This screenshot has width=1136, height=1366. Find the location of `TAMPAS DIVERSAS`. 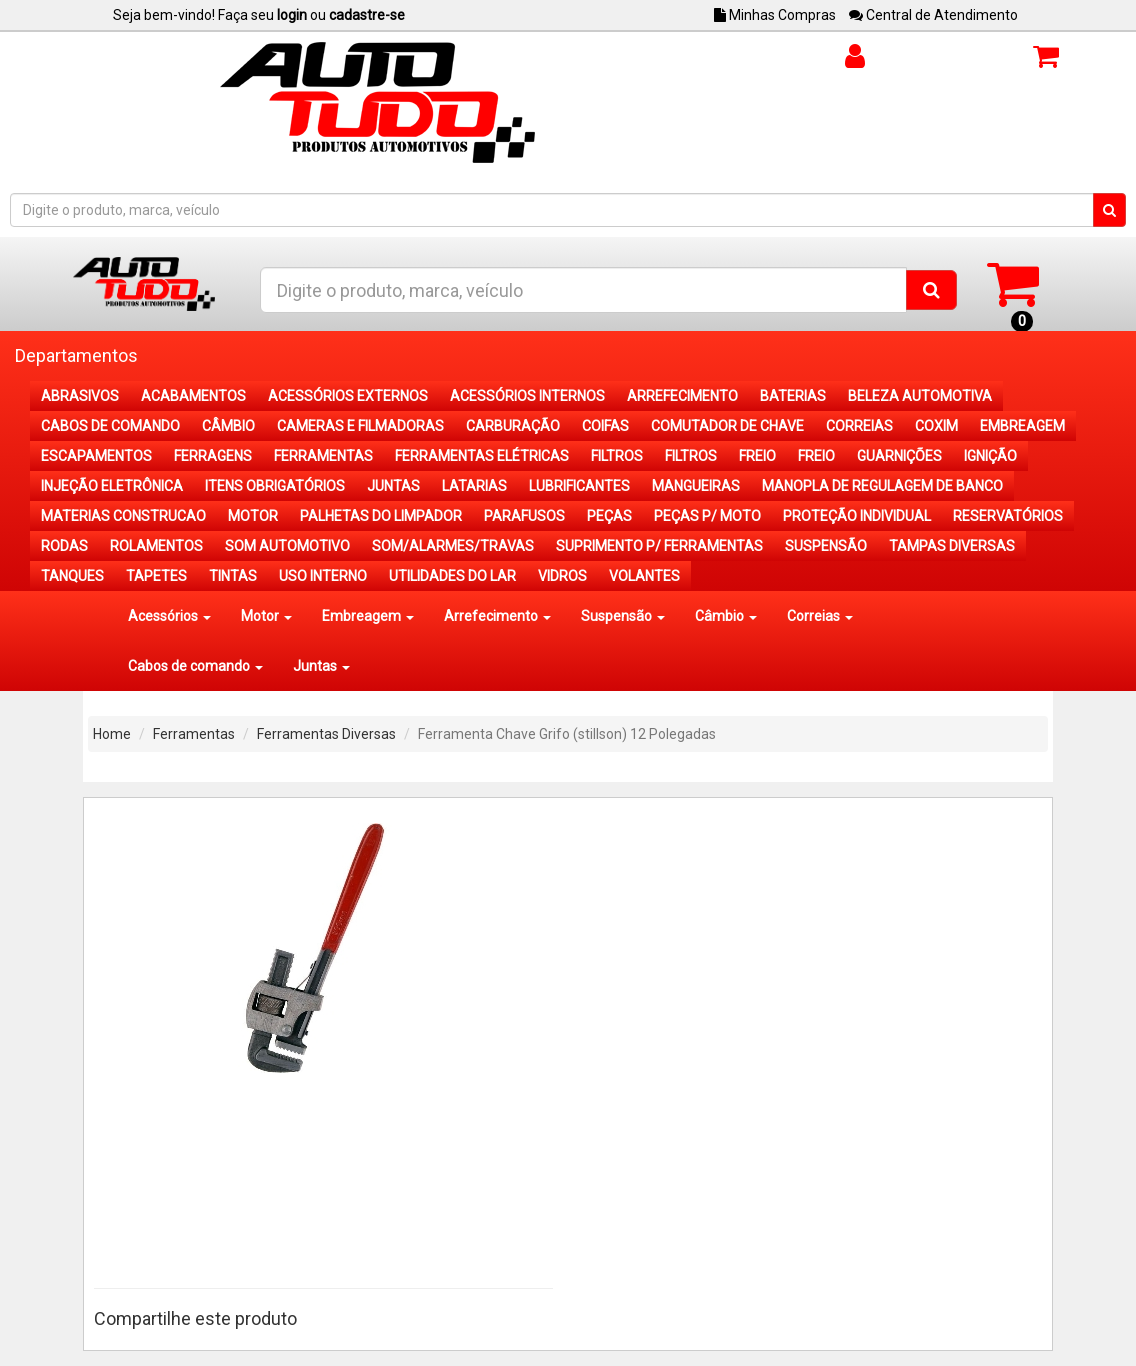

TAMPAS DIVERSAS is located at coordinates (952, 546).